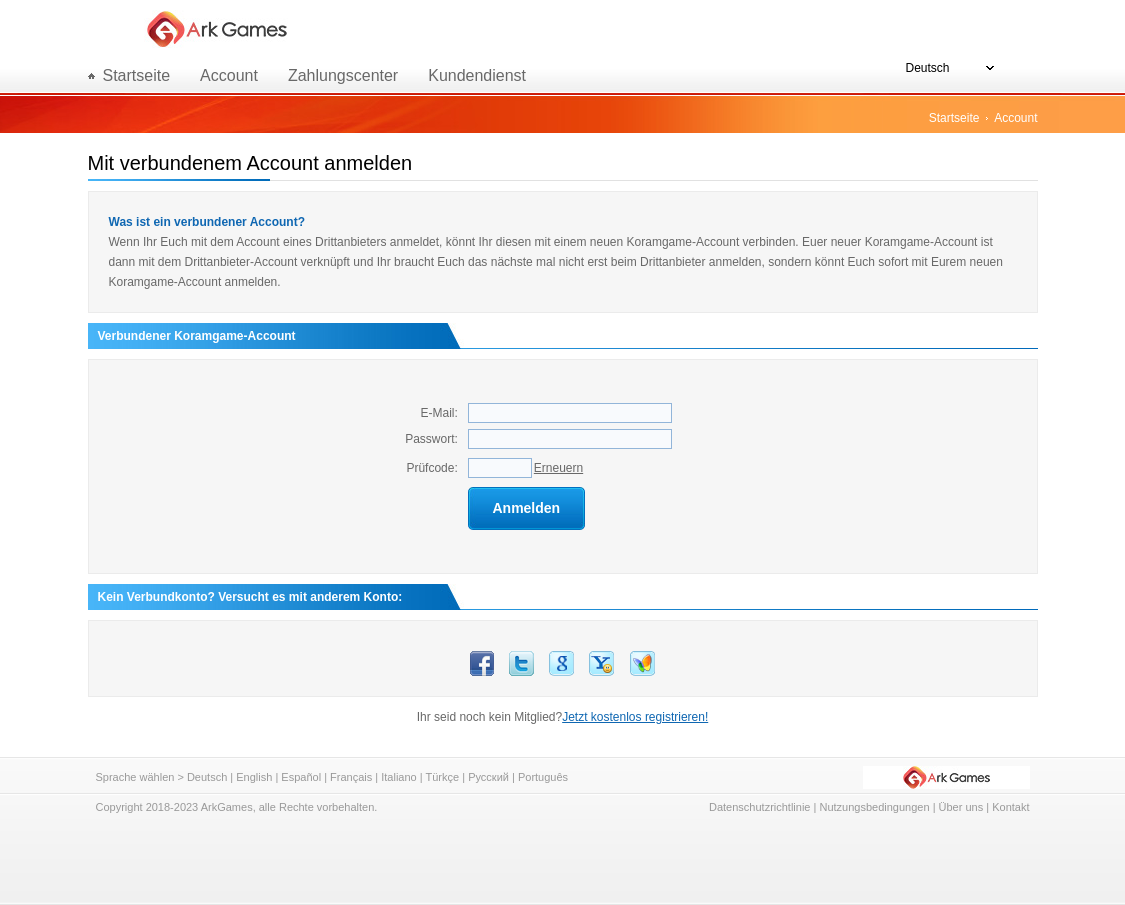  What do you see at coordinates (954, 118) in the screenshot?
I see `Startseite` at bounding box center [954, 118].